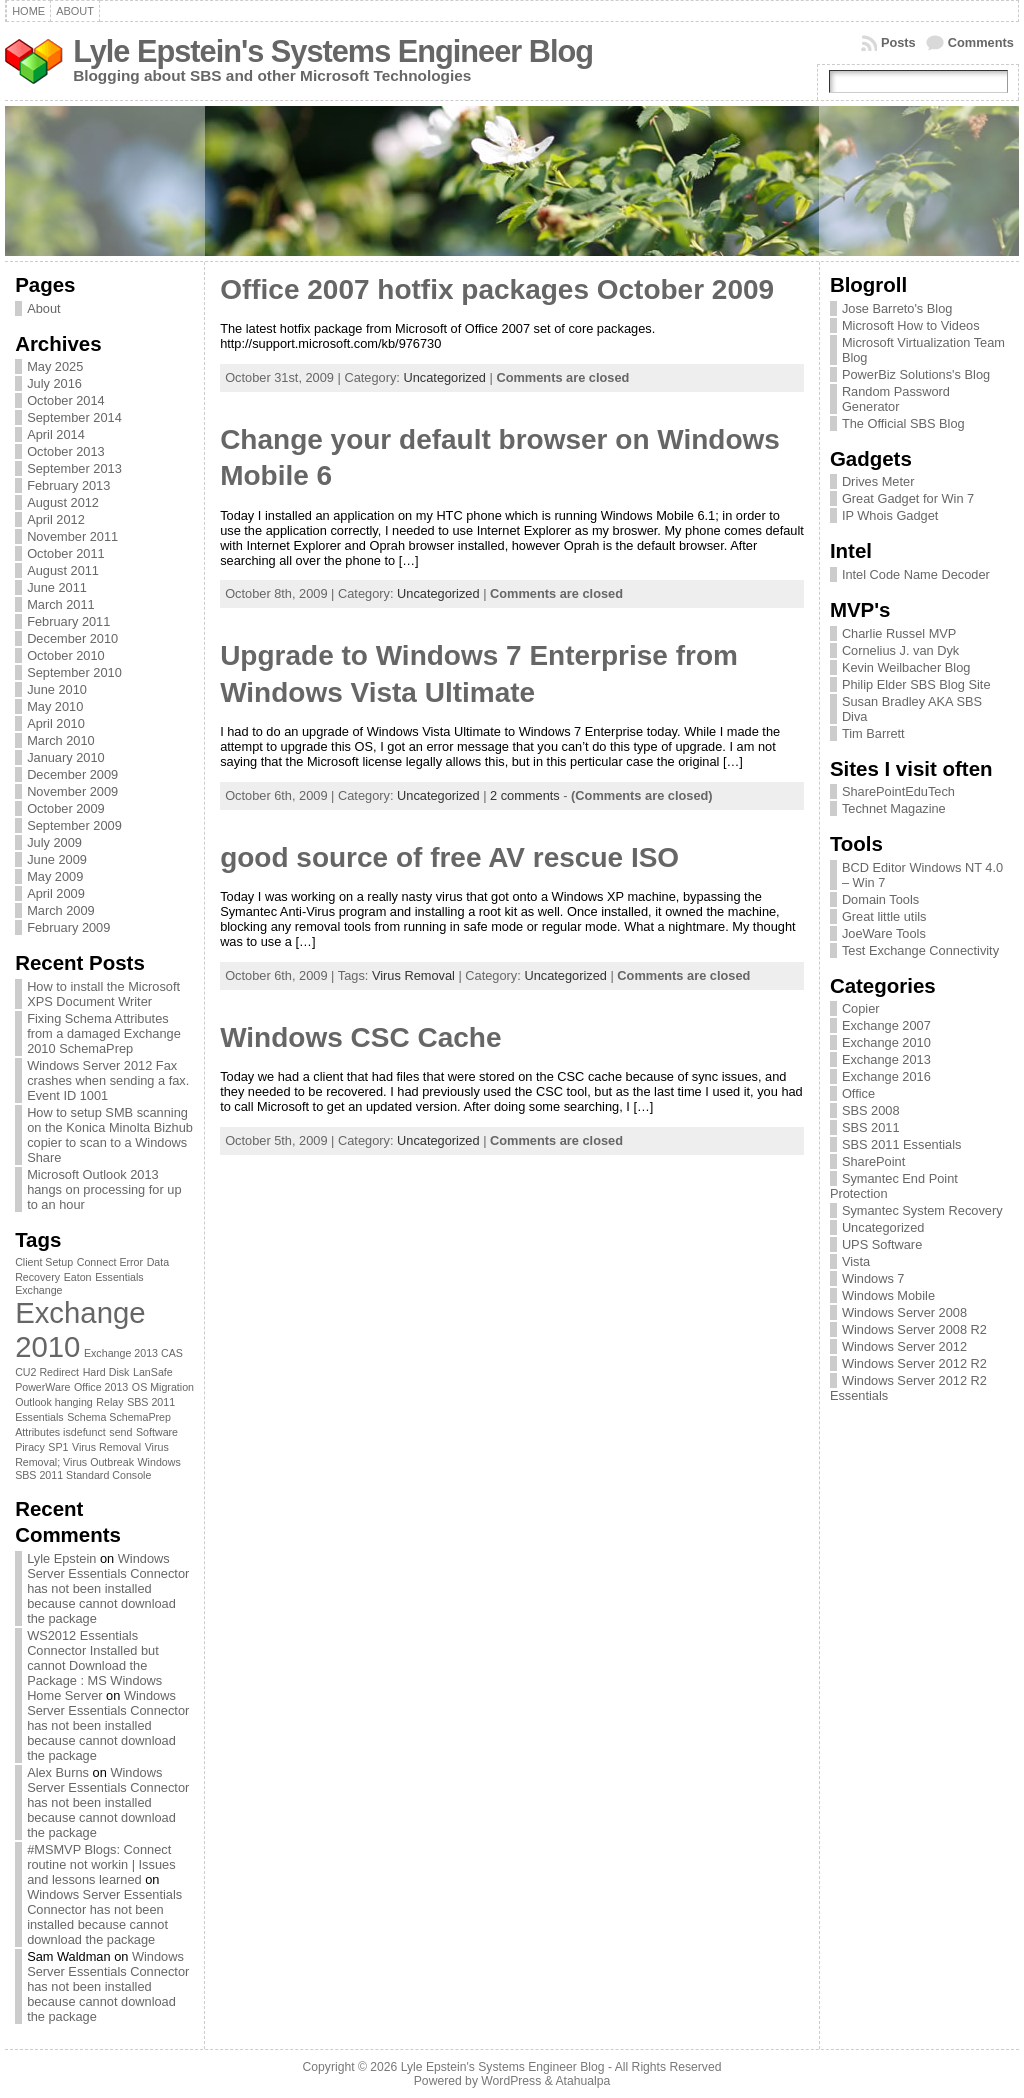 The width and height of the screenshot is (1024, 2098). Describe the element at coordinates (333, 51) in the screenshot. I see `Lyle Epstein's Systems Engineer Blog` at that location.